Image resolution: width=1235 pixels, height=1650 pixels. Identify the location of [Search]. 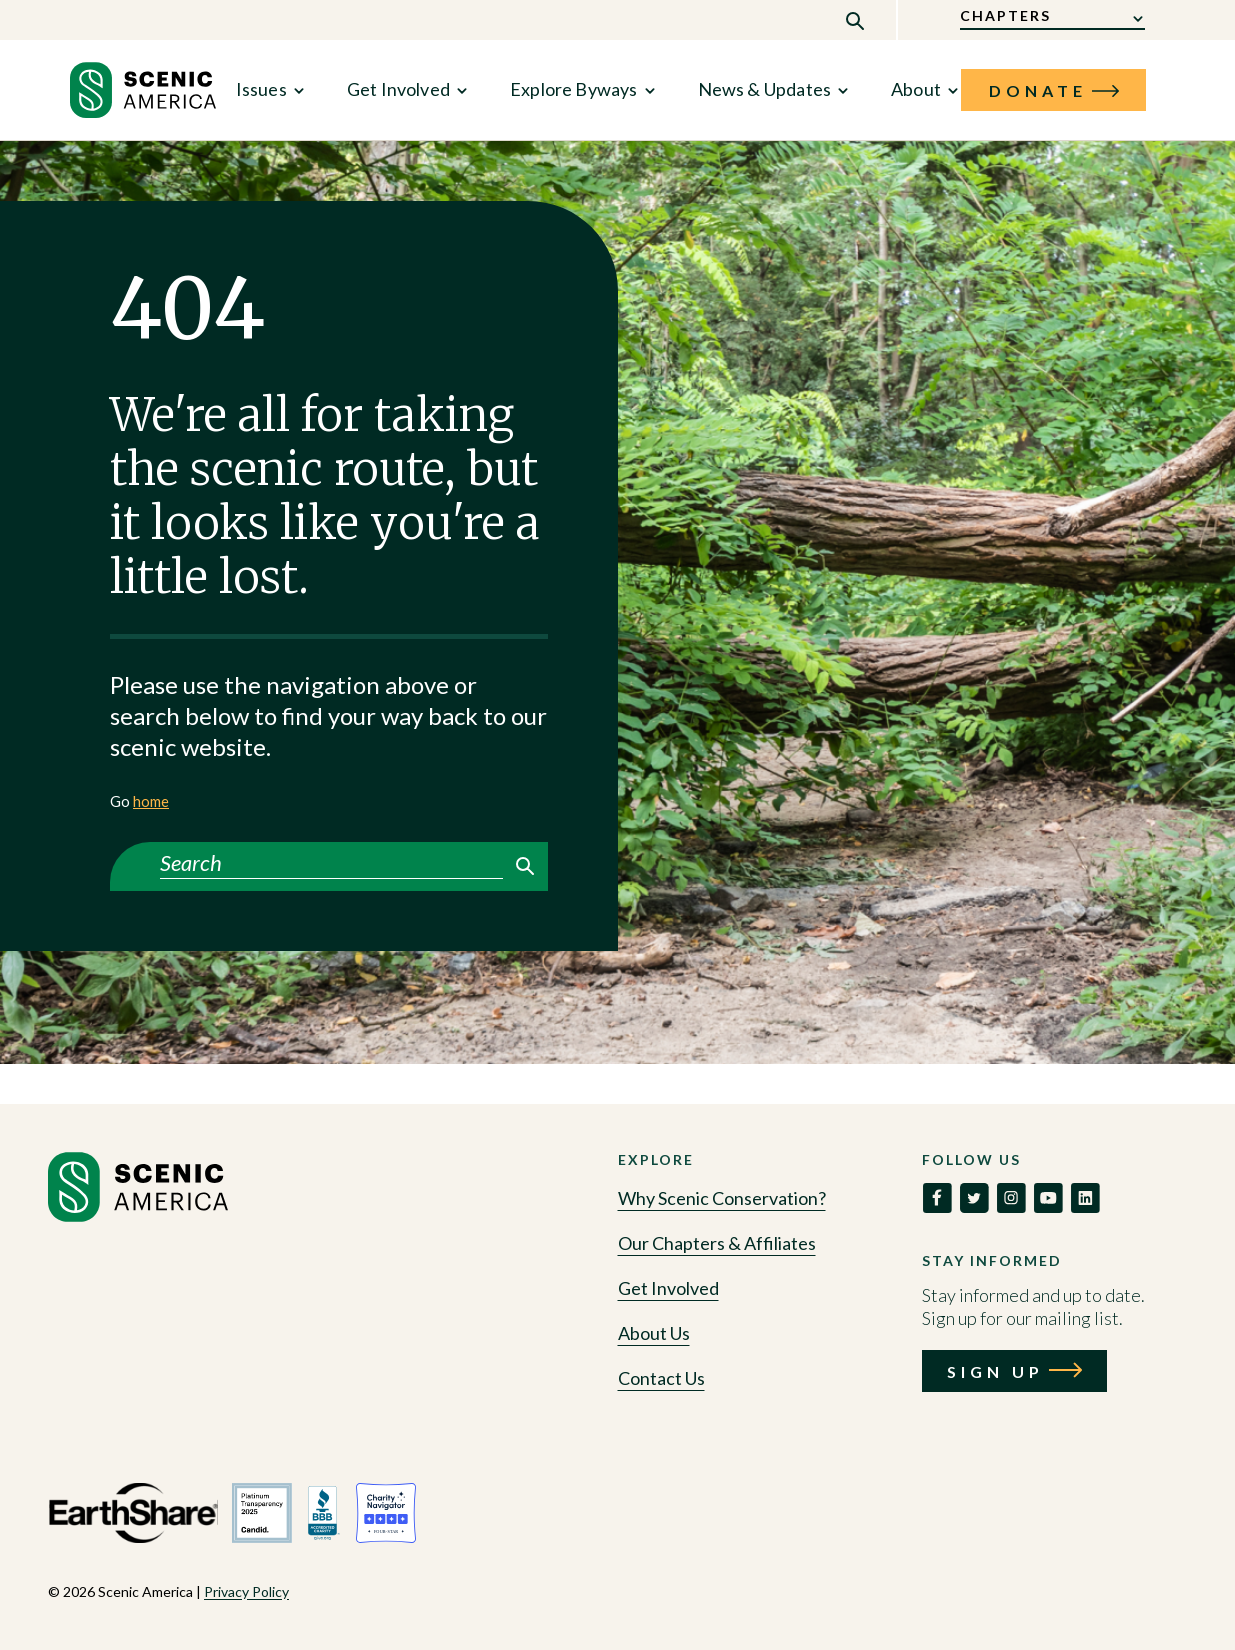
(331, 863).